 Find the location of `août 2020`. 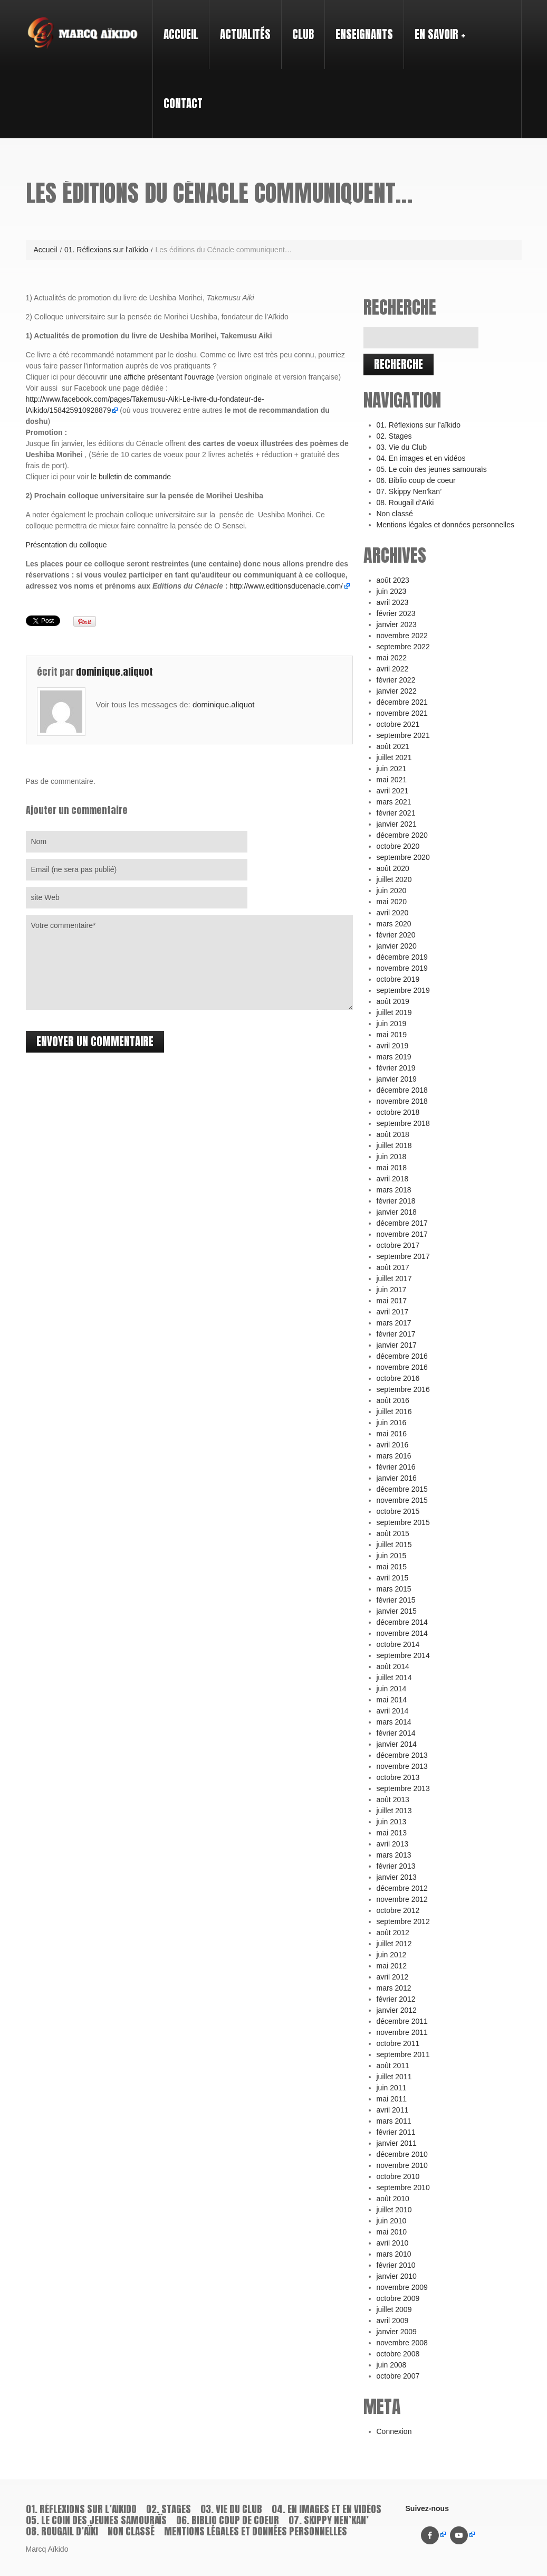

août 2020 is located at coordinates (393, 868).